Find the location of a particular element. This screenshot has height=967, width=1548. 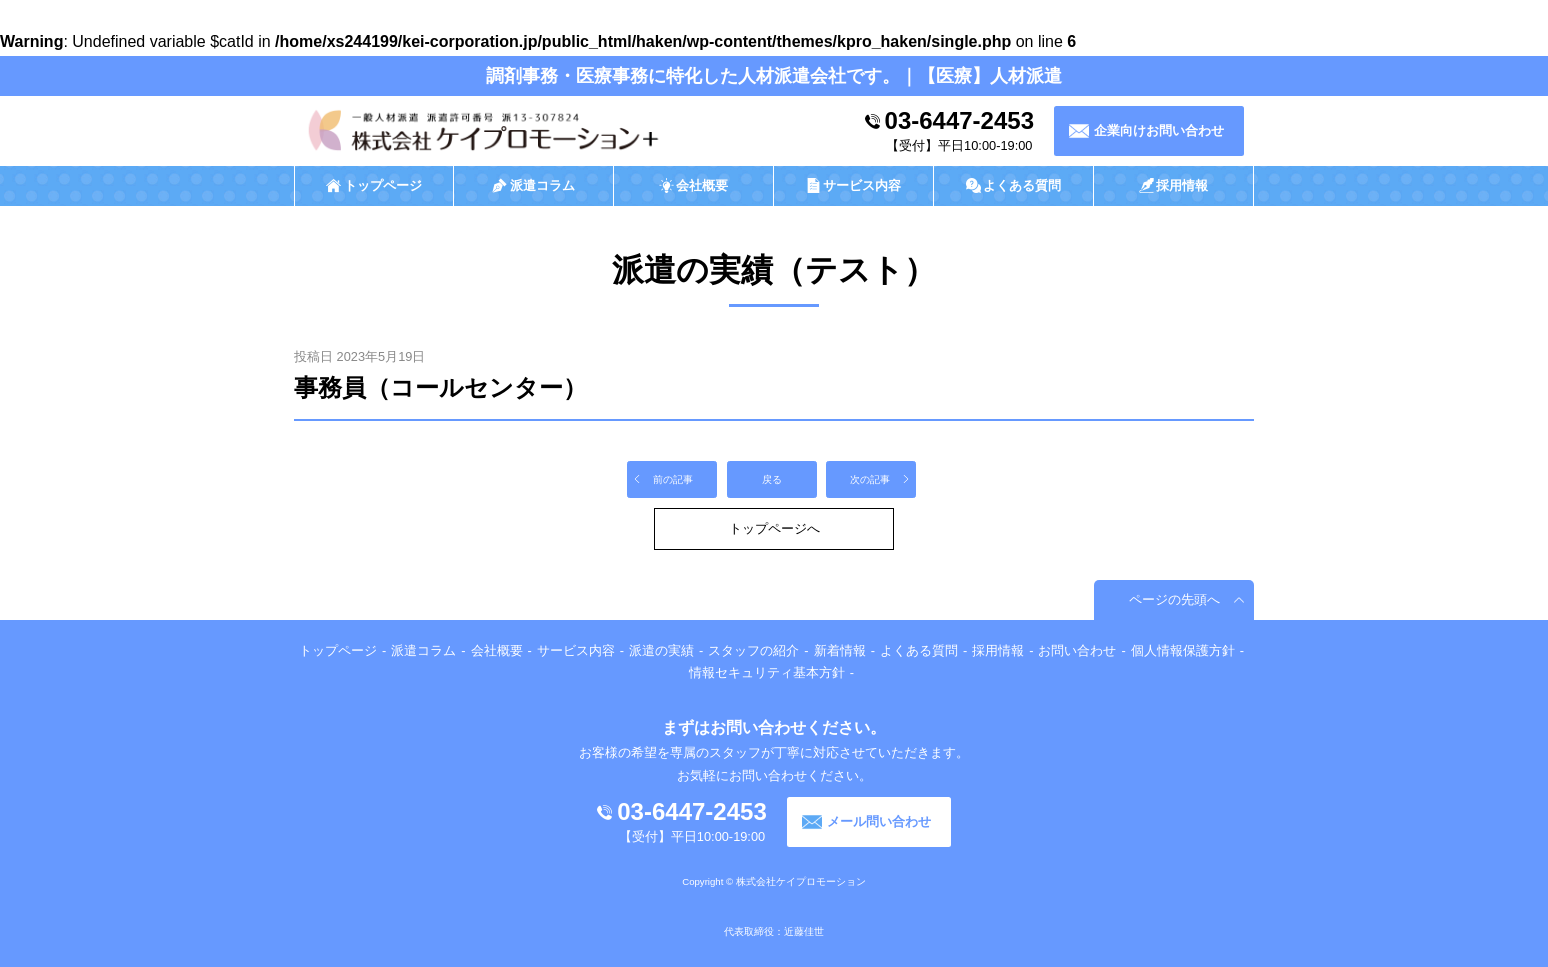

派遣の実績 is located at coordinates (661, 650).